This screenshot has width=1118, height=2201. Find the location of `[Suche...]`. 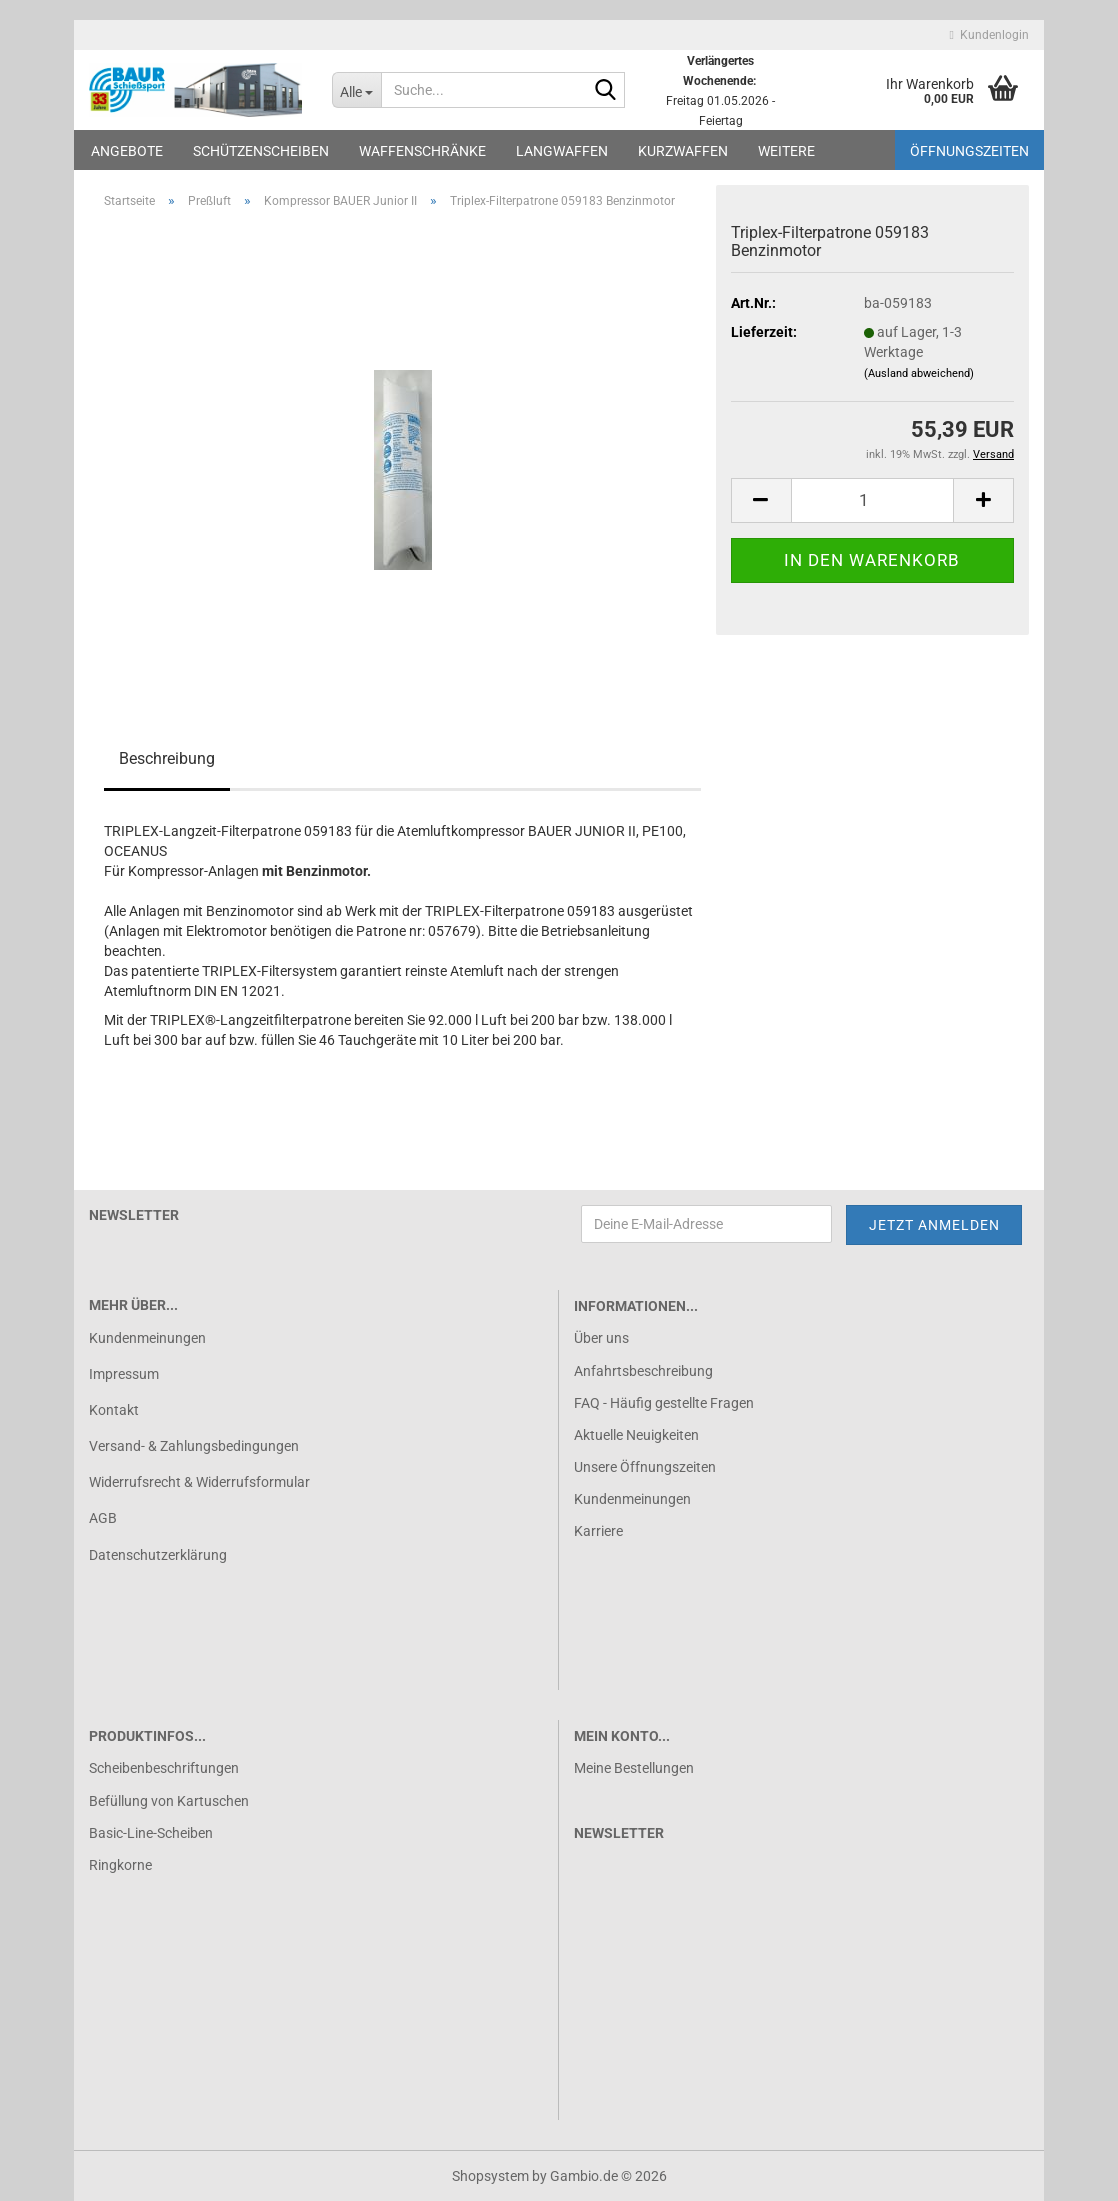

[Suche...] is located at coordinates (356, 90).